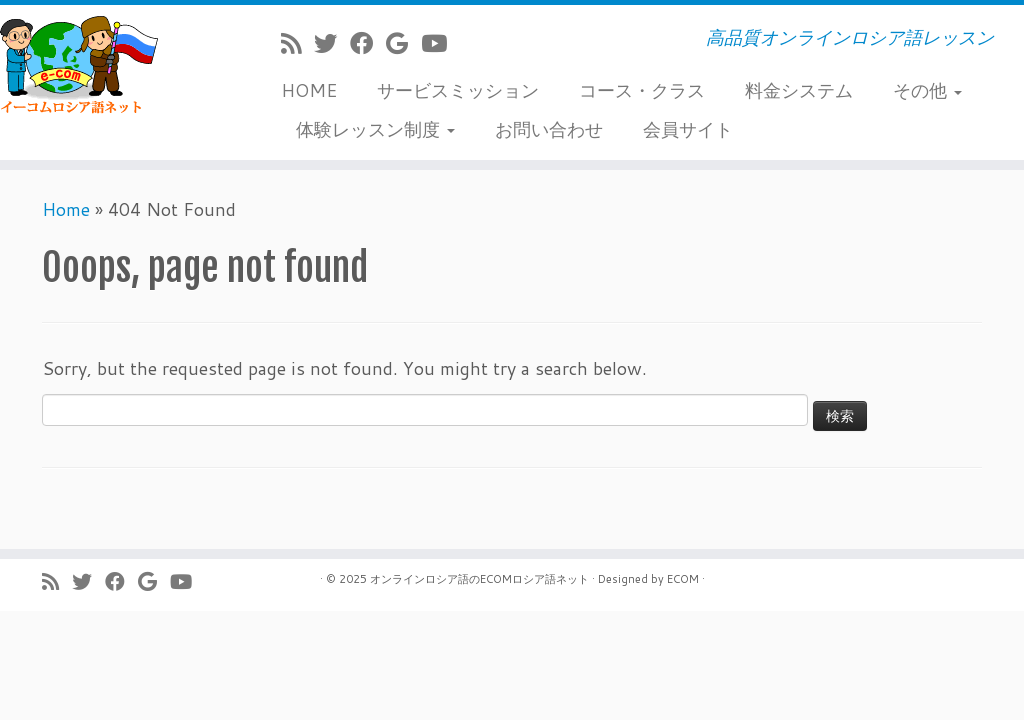  Describe the element at coordinates (375, 129) in the screenshot. I see `体験レッスン制度` at that location.